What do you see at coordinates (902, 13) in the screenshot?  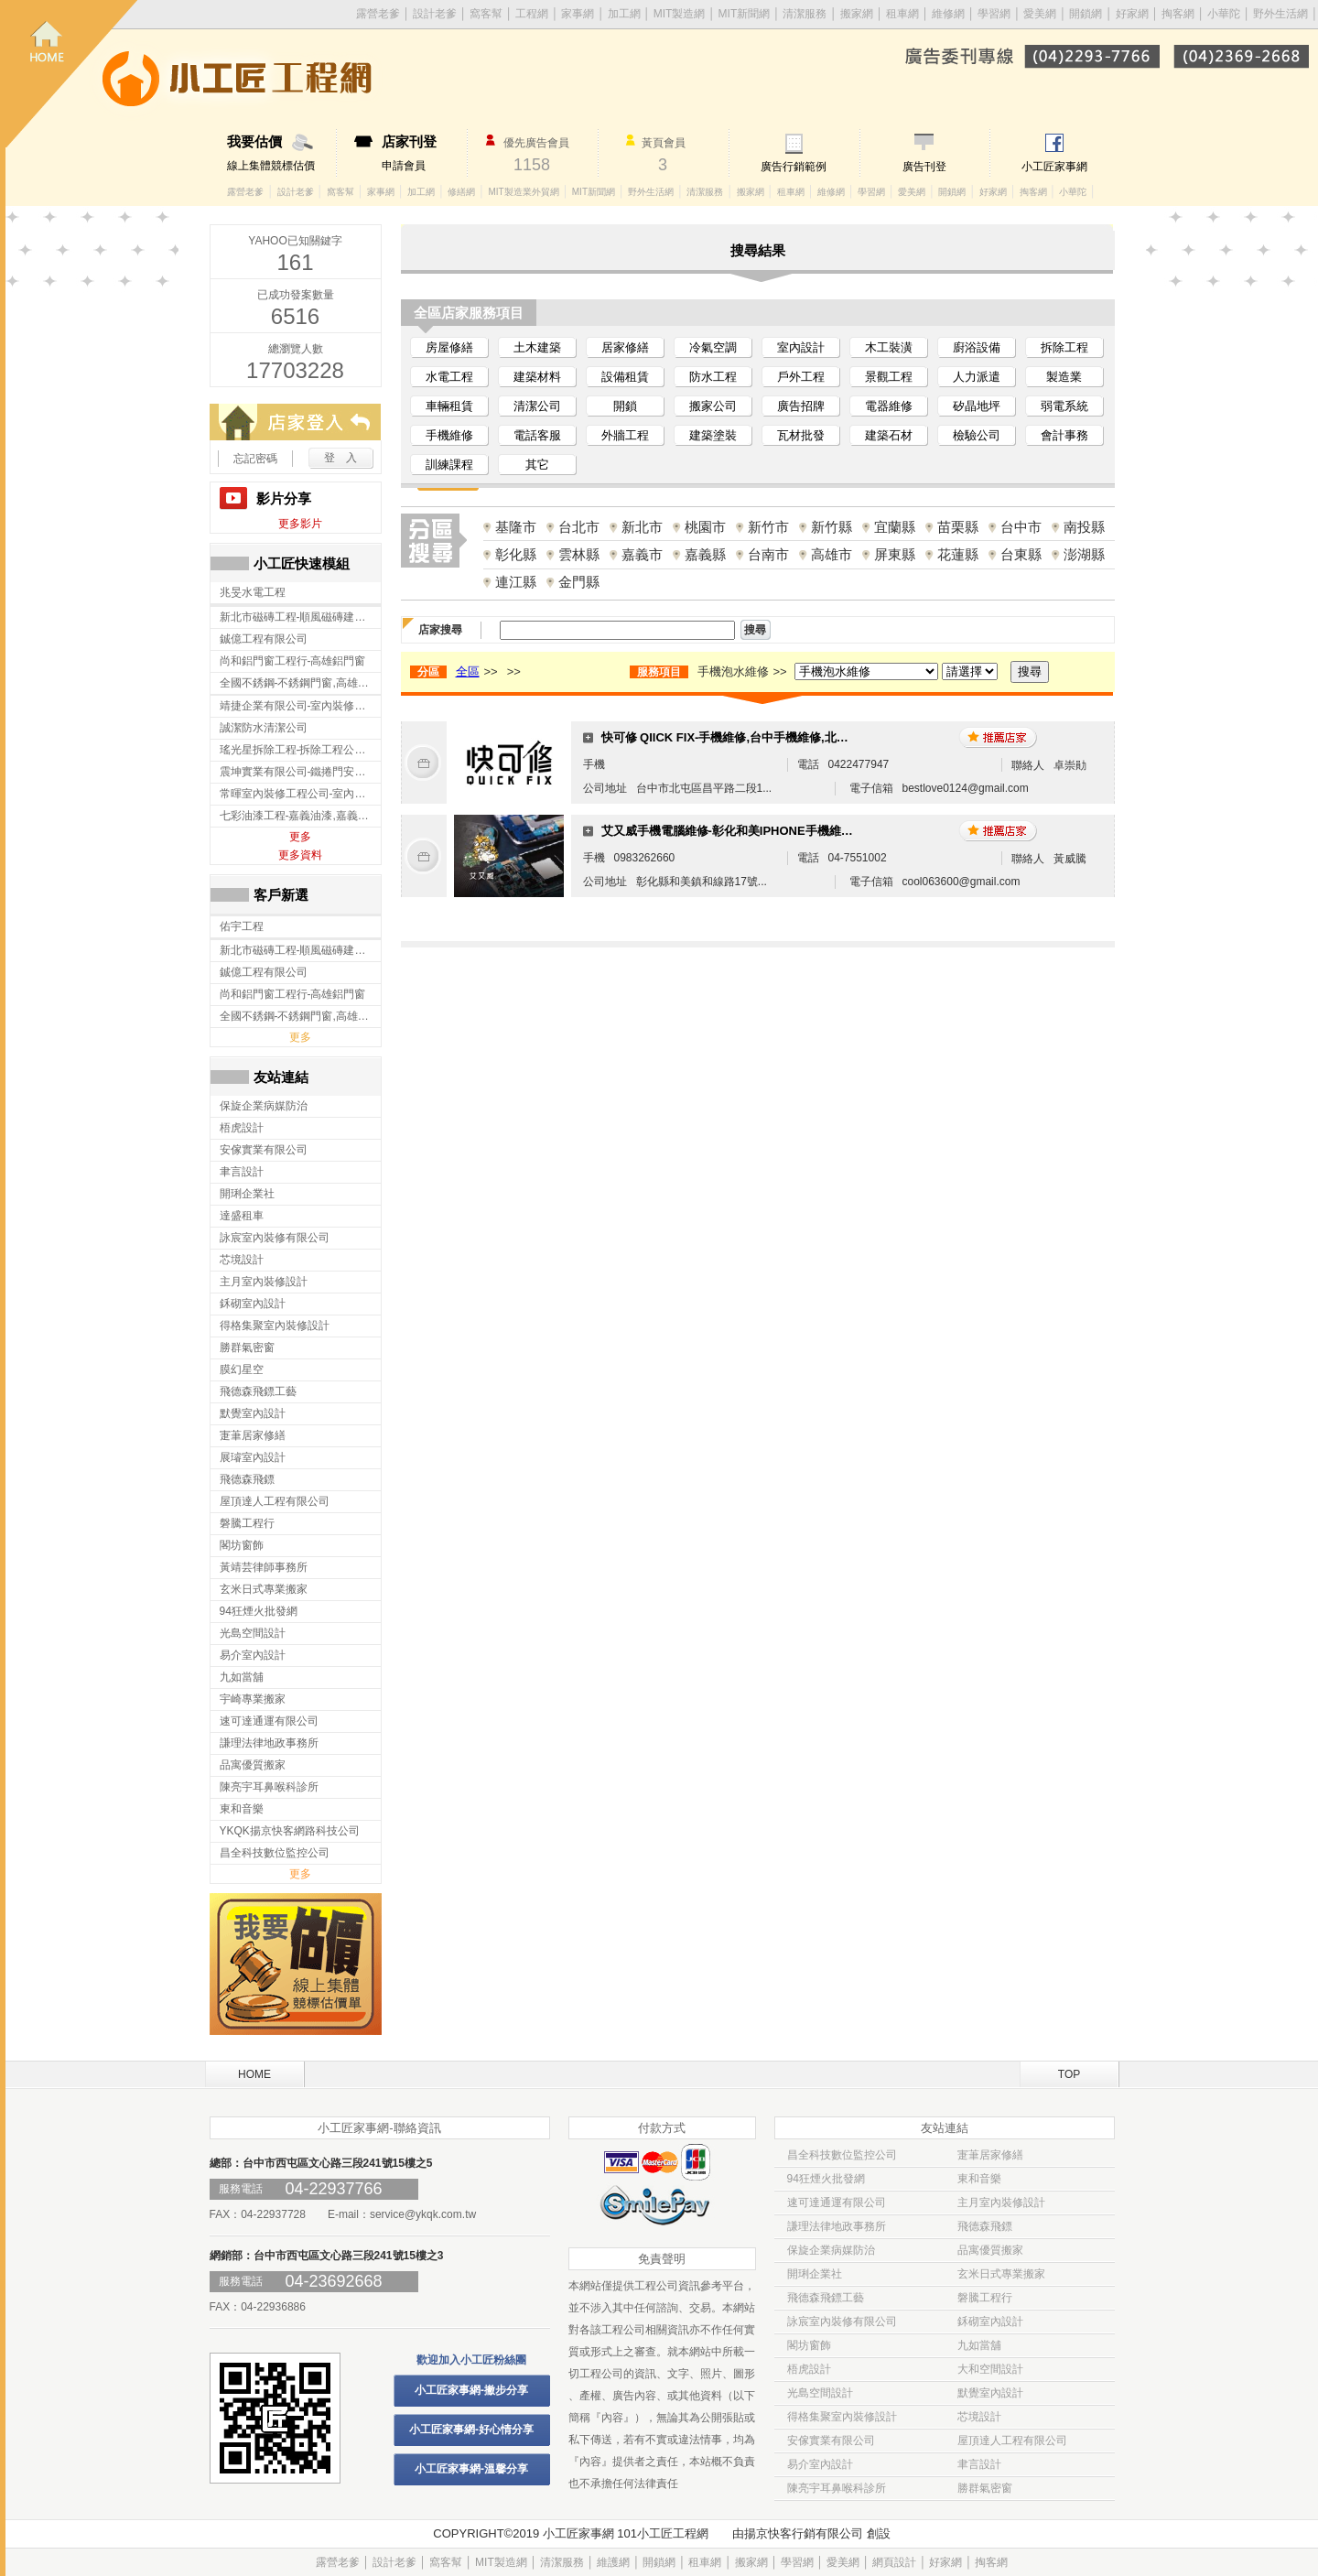 I see `租車網` at bounding box center [902, 13].